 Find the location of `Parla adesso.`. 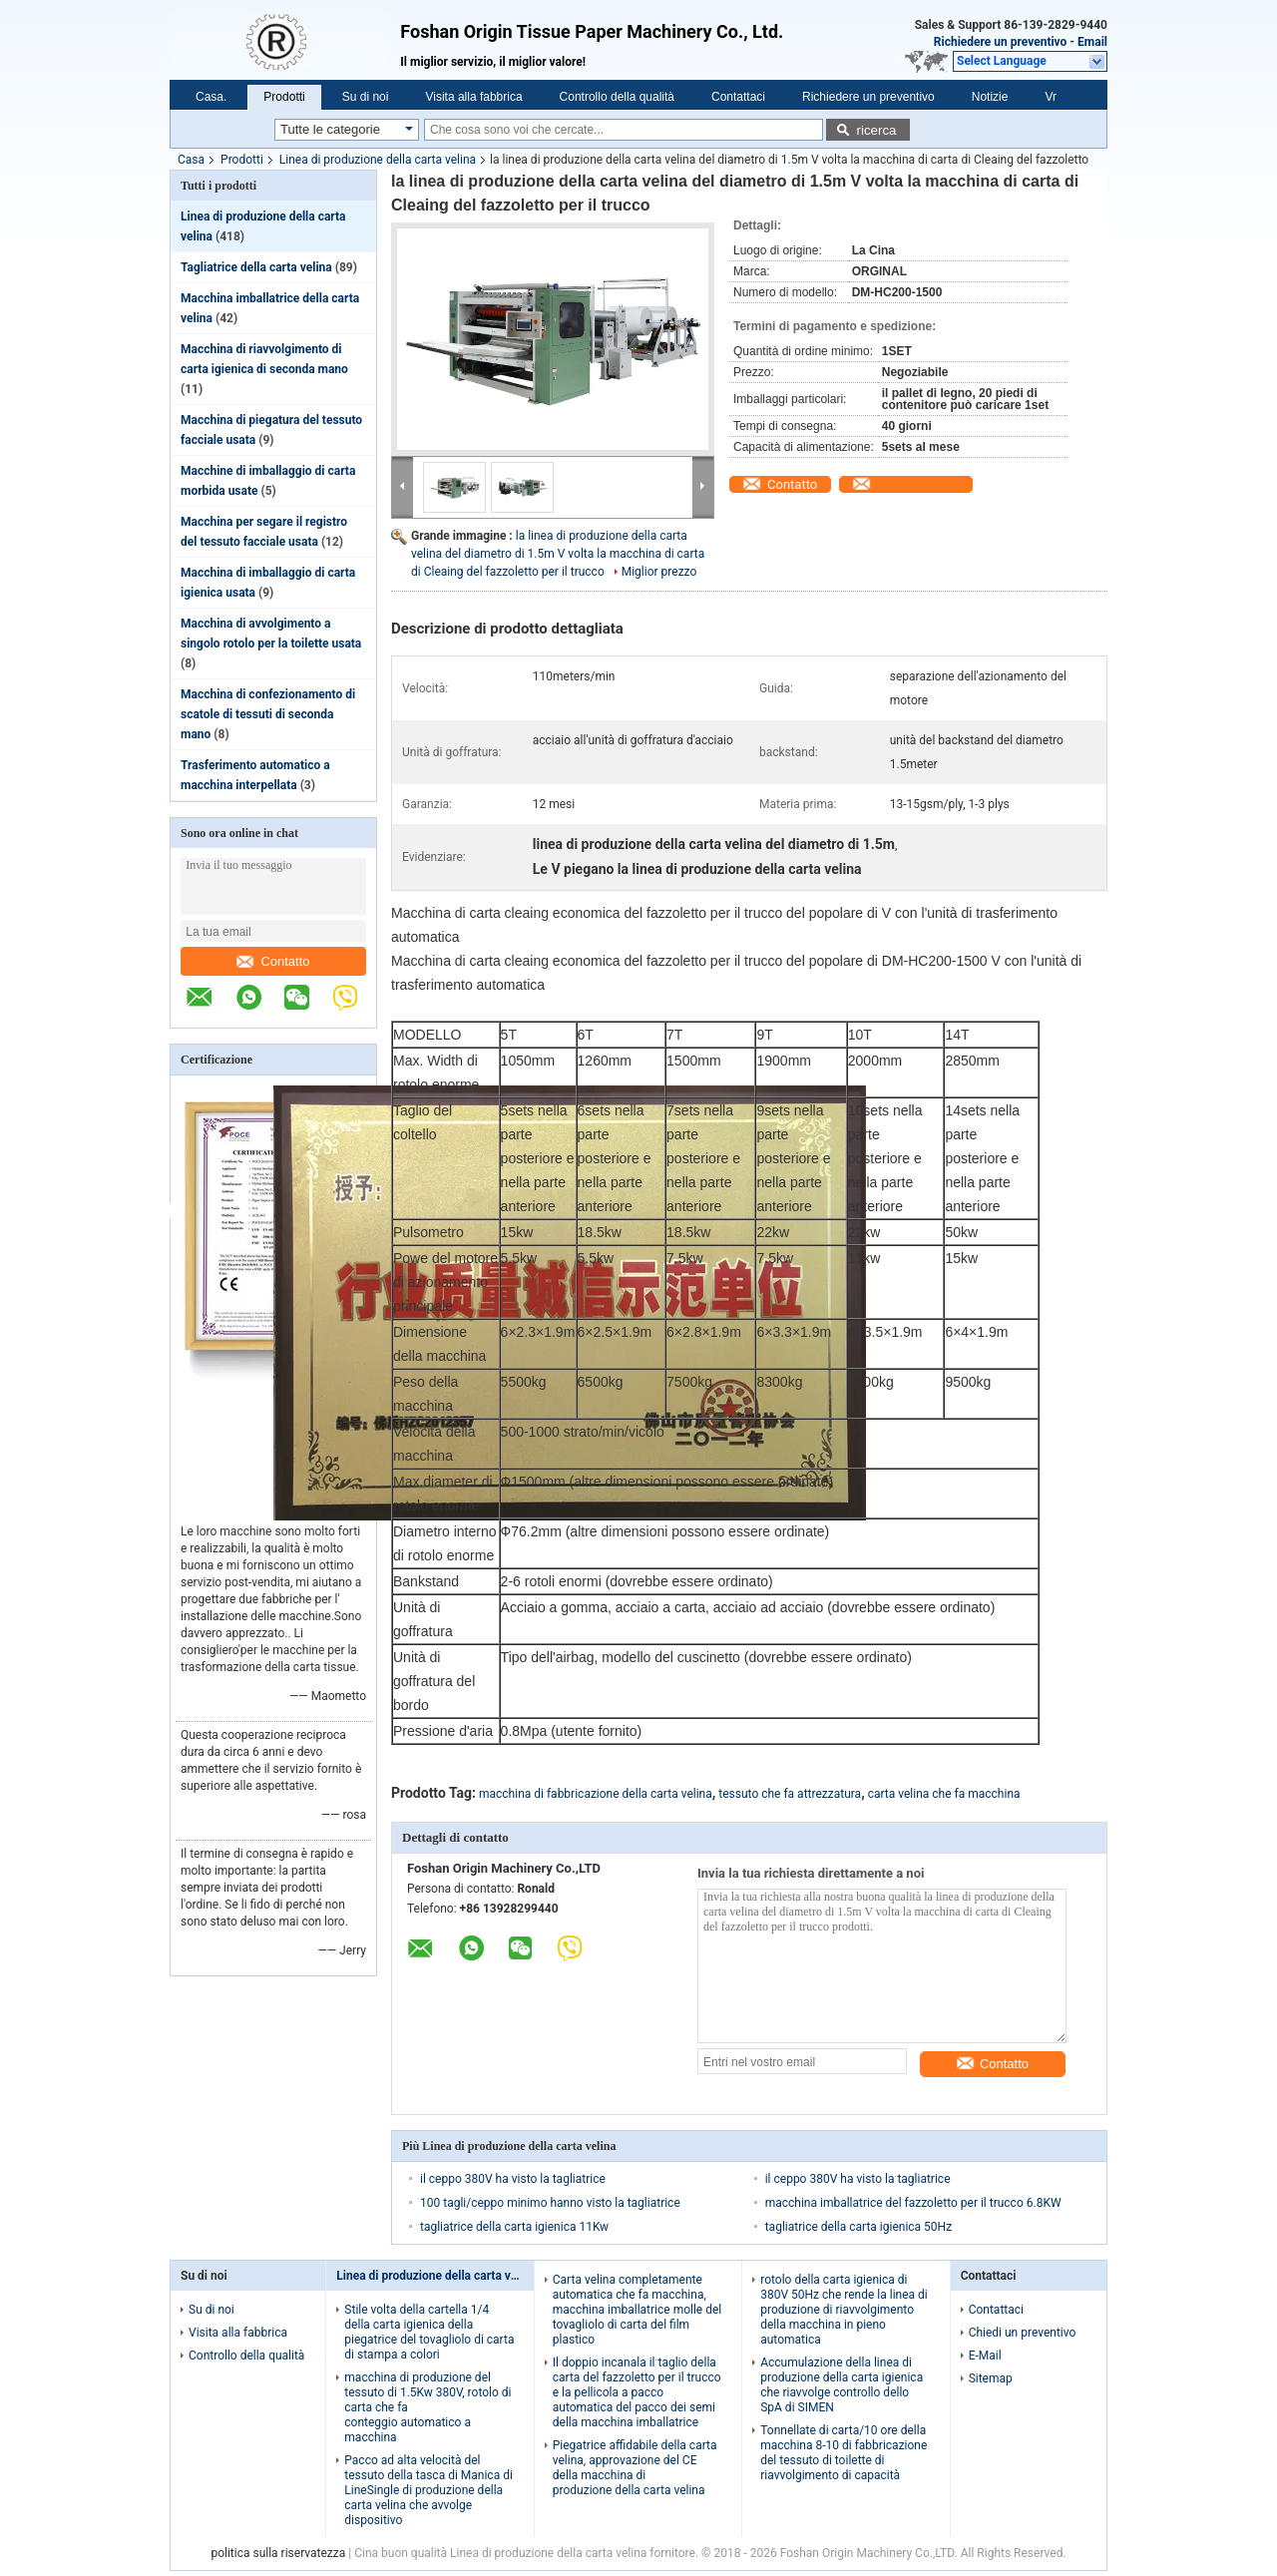

Parla adesso. is located at coordinates (918, 484).